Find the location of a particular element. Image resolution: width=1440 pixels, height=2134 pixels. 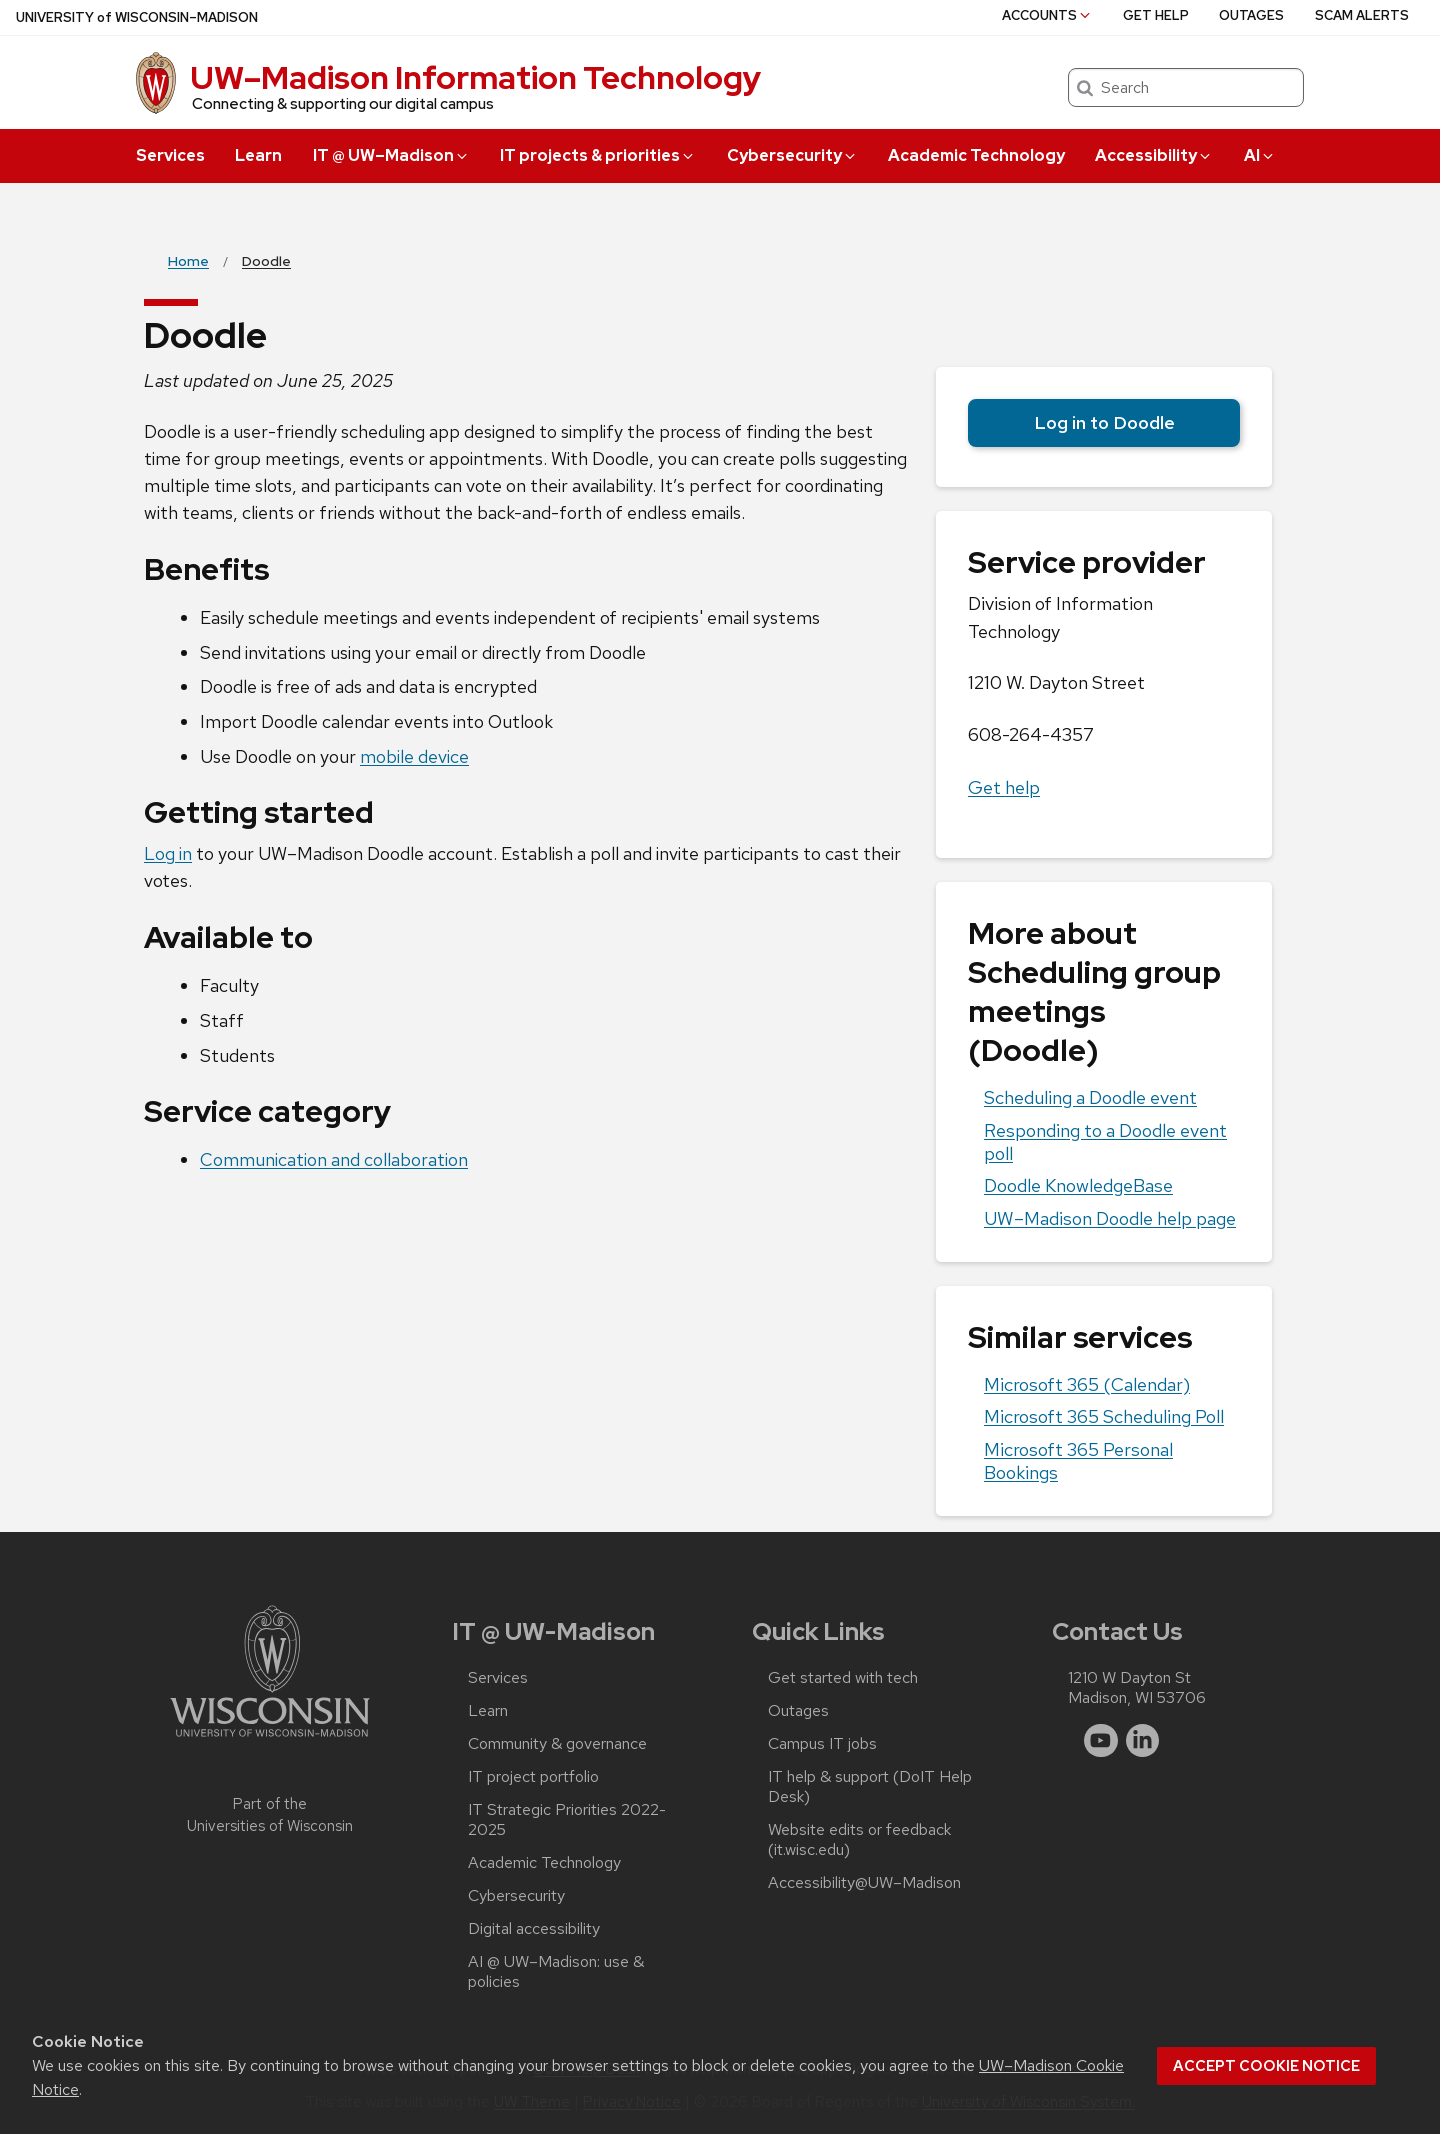

Website edits or feedback (it.wisc.edu) is located at coordinates (859, 1840).